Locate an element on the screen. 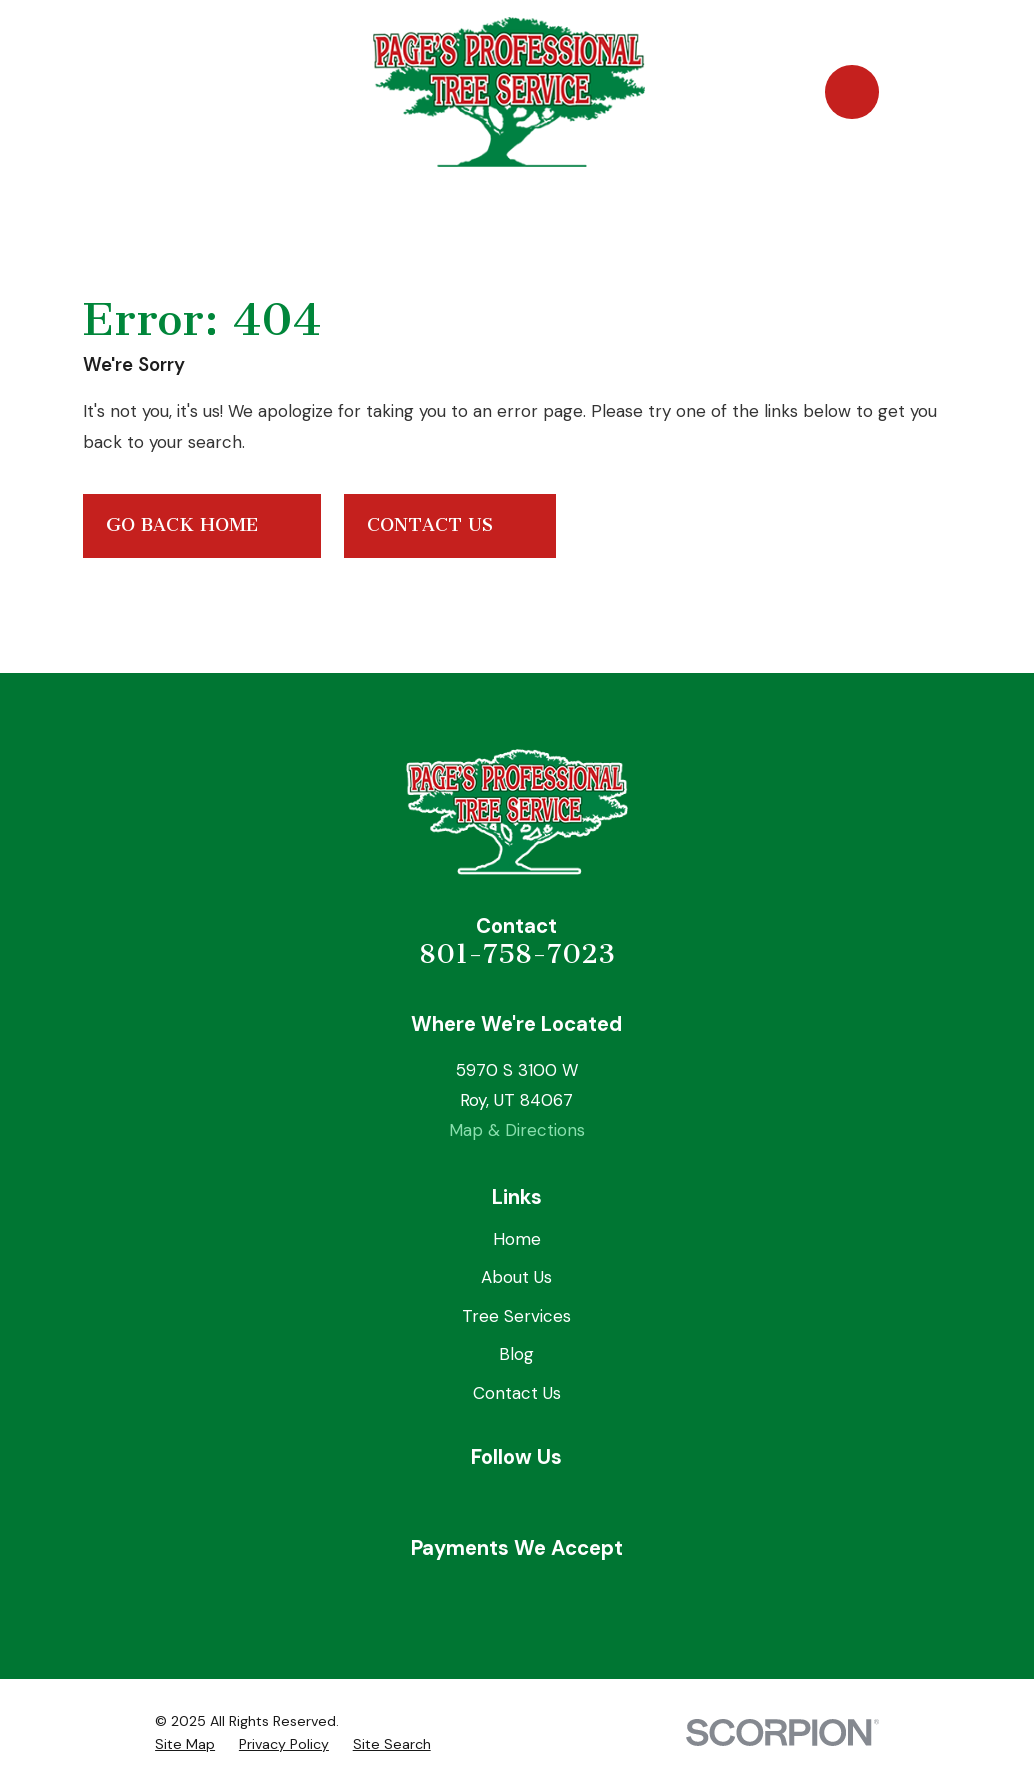 The width and height of the screenshot is (1034, 1785). [Yelp] is located at coordinates (517, 1499).